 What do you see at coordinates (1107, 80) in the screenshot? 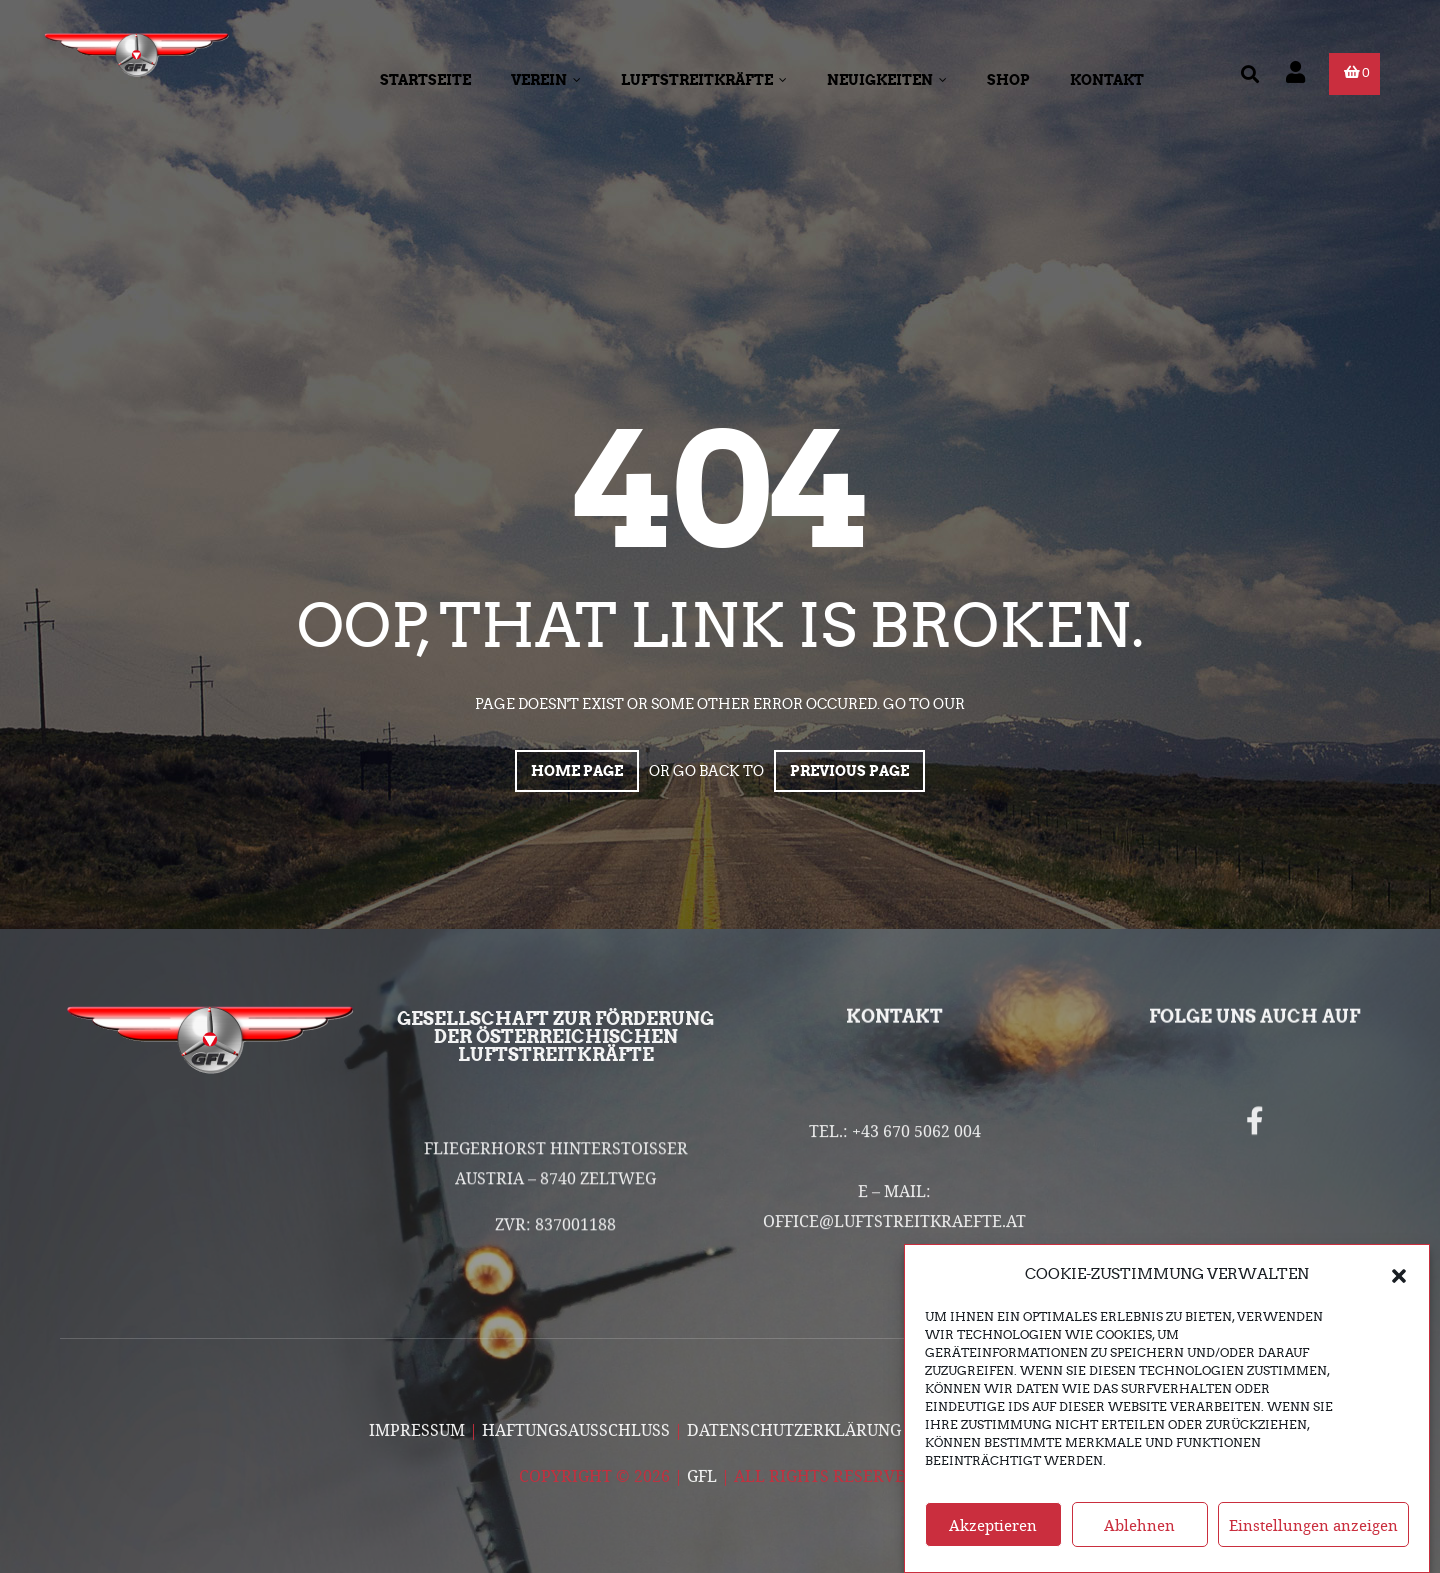
I see `Kontakt` at bounding box center [1107, 80].